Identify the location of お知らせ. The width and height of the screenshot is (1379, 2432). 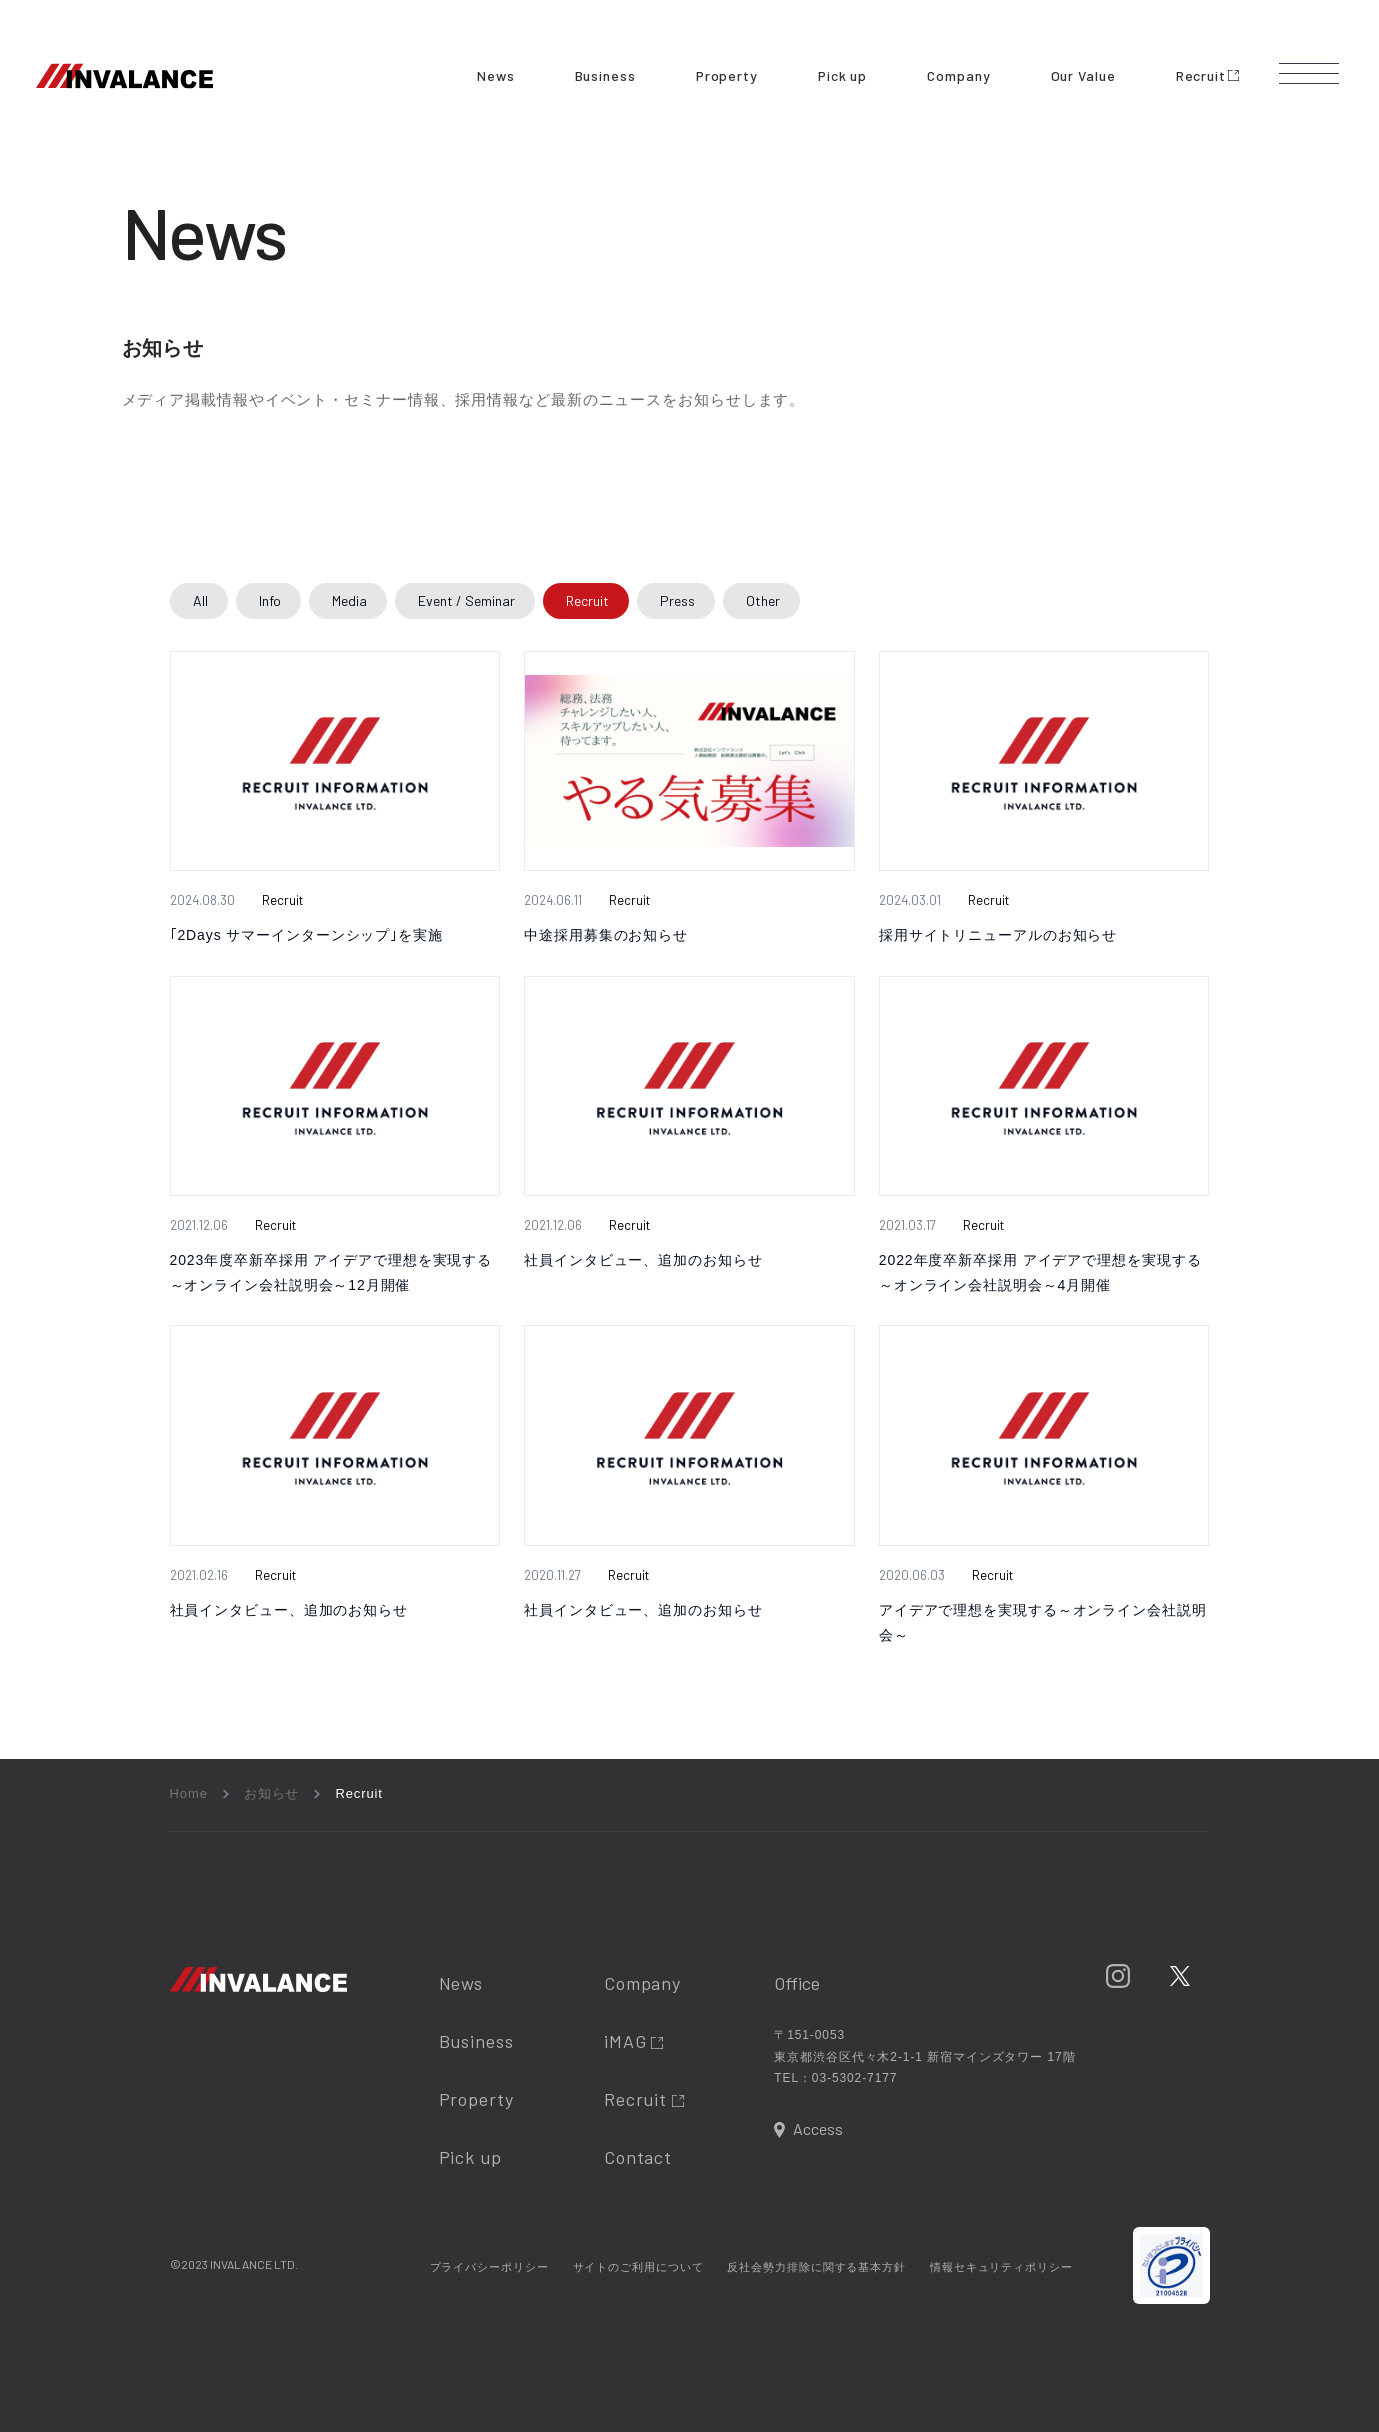
(272, 1793).